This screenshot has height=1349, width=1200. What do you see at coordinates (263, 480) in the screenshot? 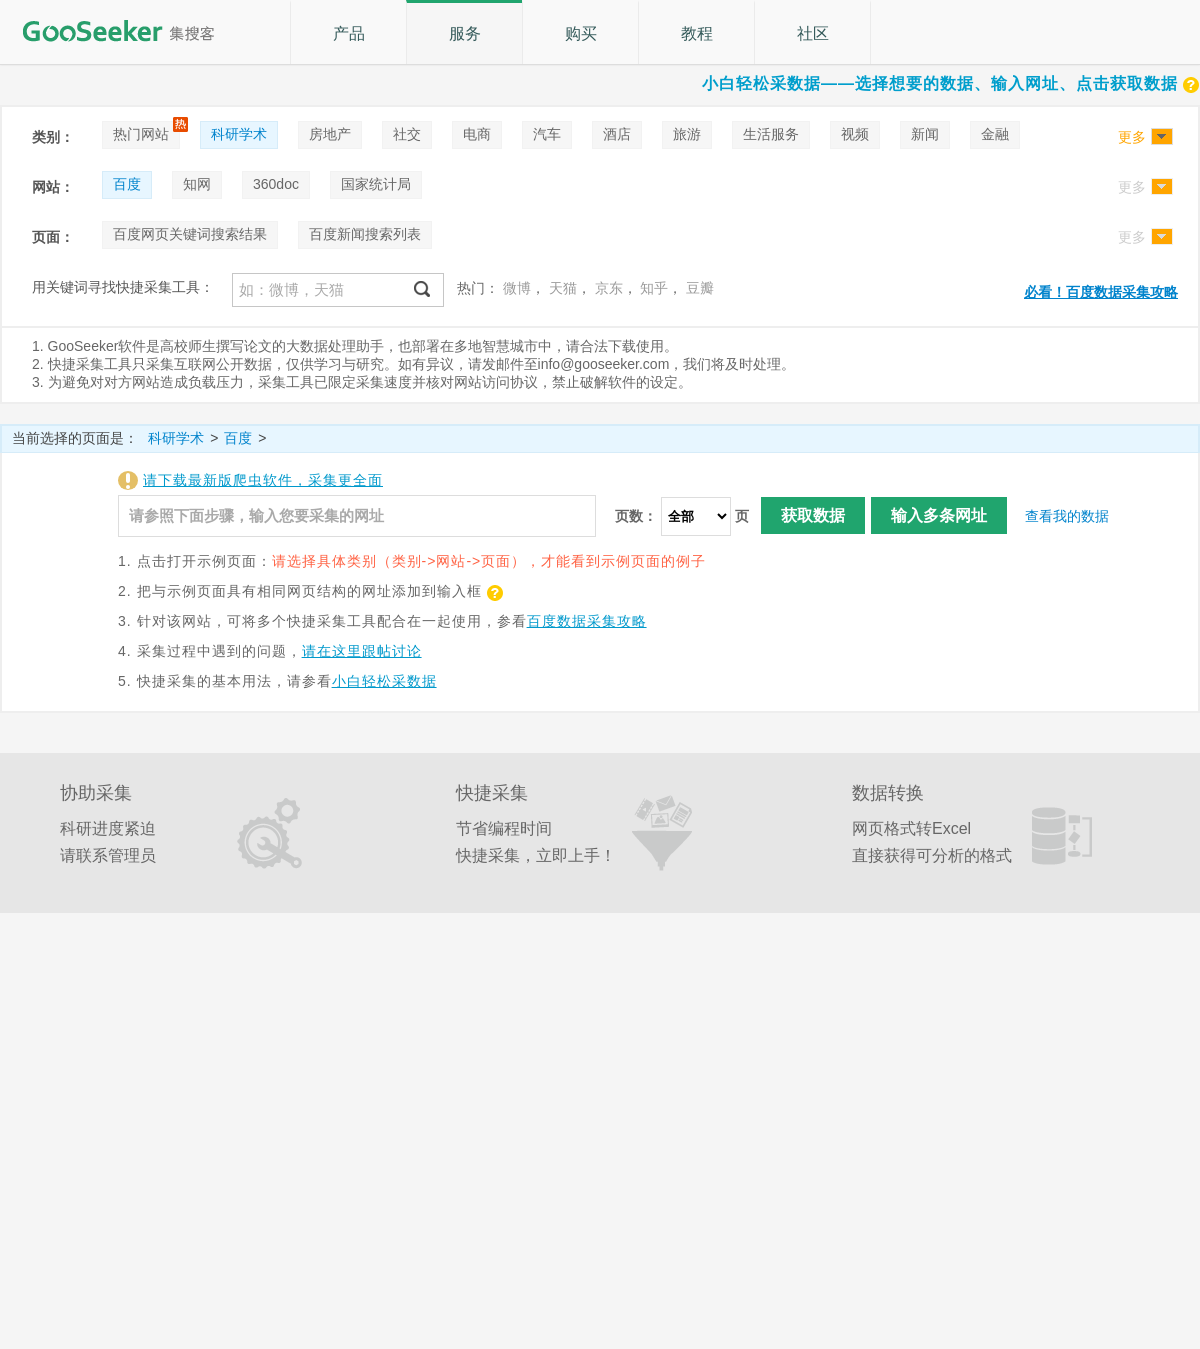
I see `请下载最新版爬虫软件，采集更全面` at bounding box center [263, 480].